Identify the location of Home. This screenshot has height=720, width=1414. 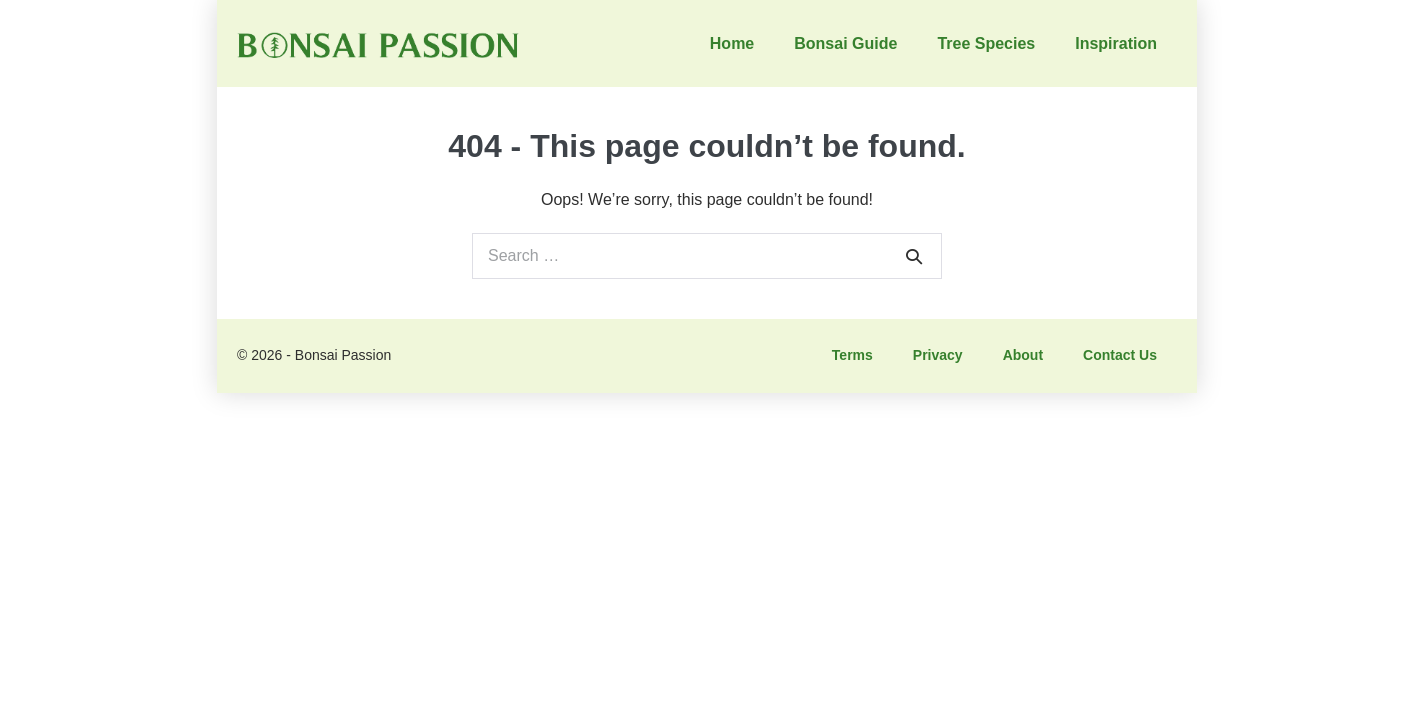
(732, 43).